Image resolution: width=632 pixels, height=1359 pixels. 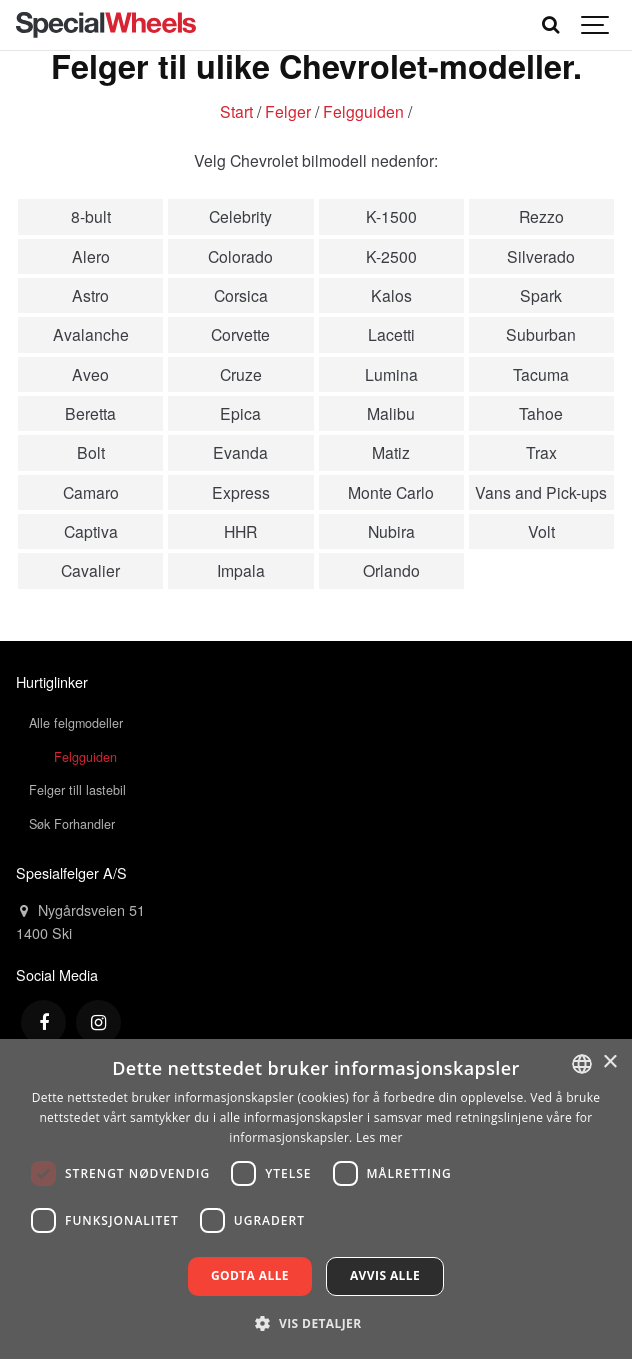 I want to click on Avvis alle [button], so click(x=385, y=1275).